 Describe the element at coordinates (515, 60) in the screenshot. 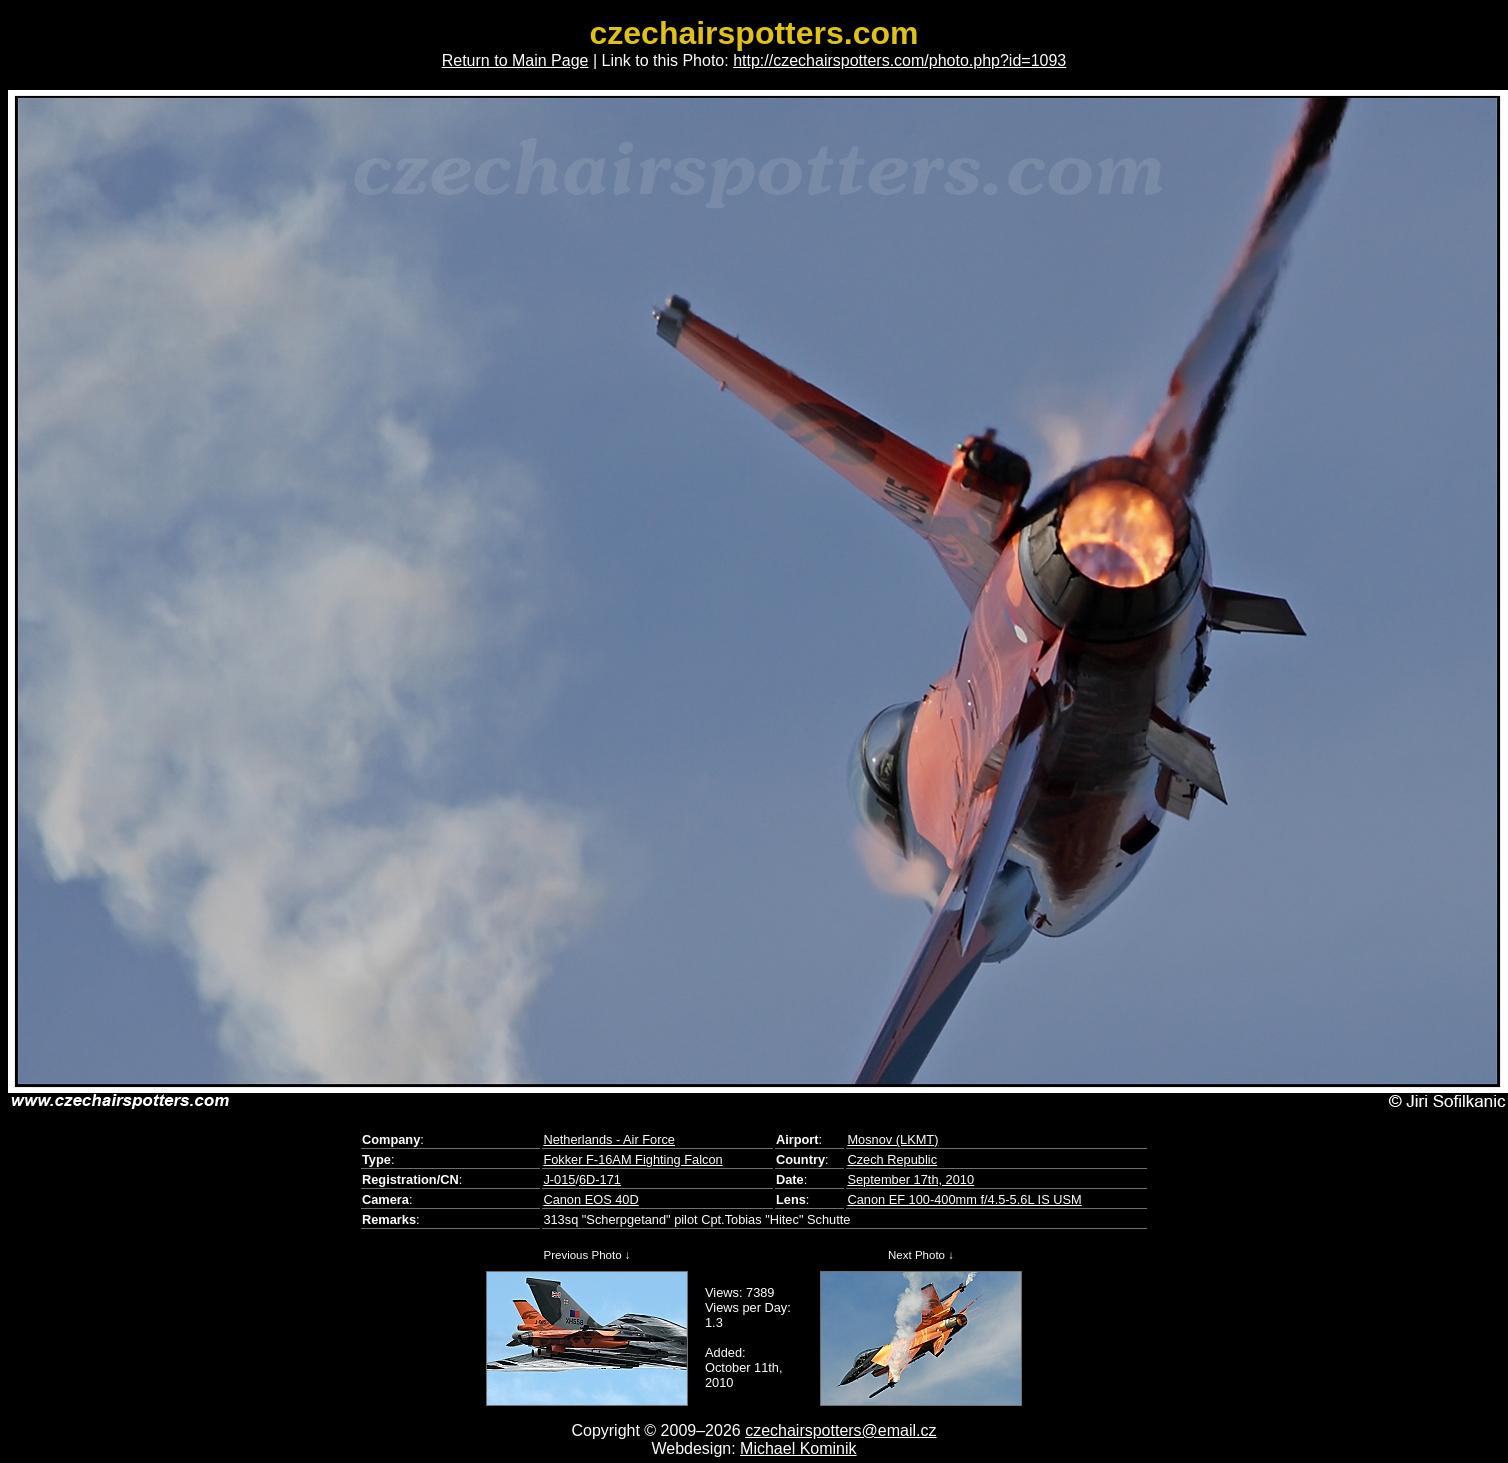

I see `Return to Main Page` at that location.